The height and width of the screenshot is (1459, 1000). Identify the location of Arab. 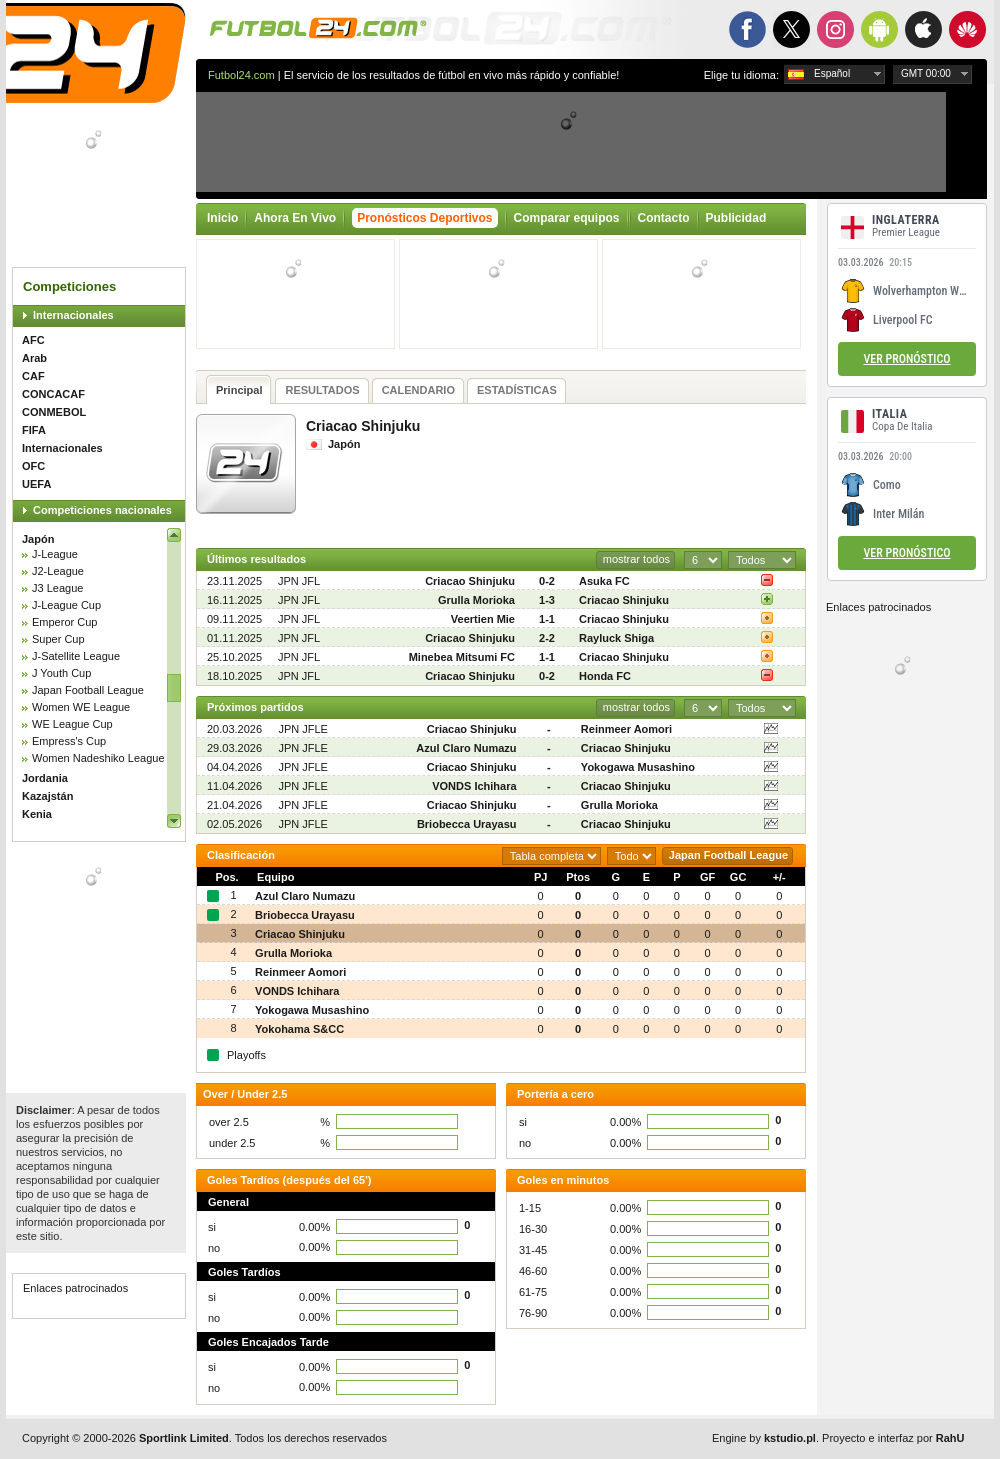
(34, 358).